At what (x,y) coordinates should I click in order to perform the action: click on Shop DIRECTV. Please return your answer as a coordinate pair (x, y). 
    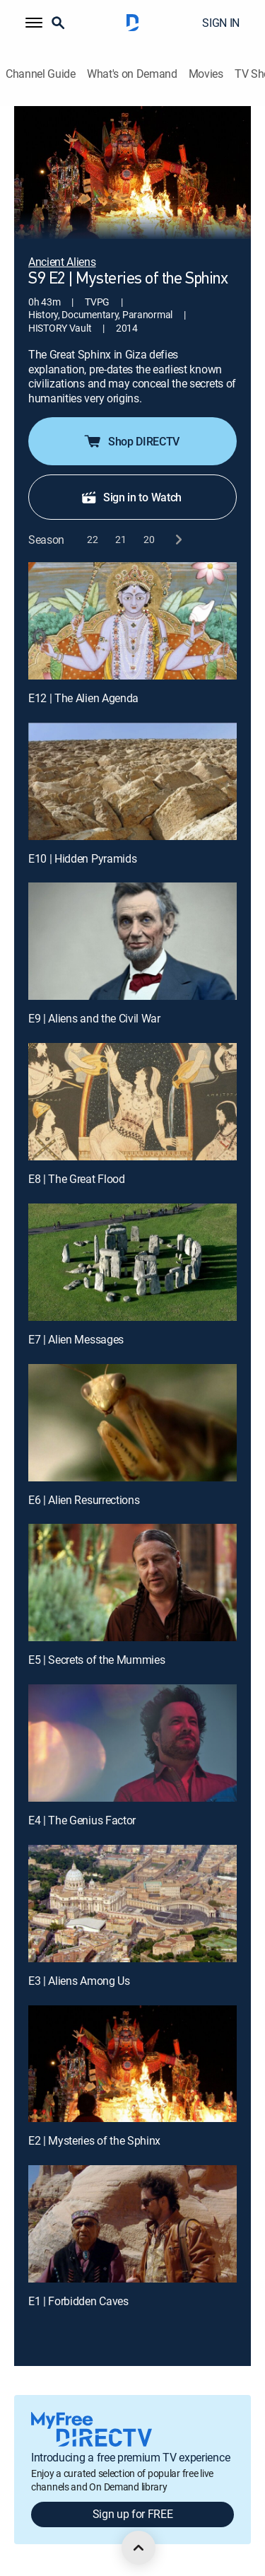
    Looking at the image, I should click on (131, 441).